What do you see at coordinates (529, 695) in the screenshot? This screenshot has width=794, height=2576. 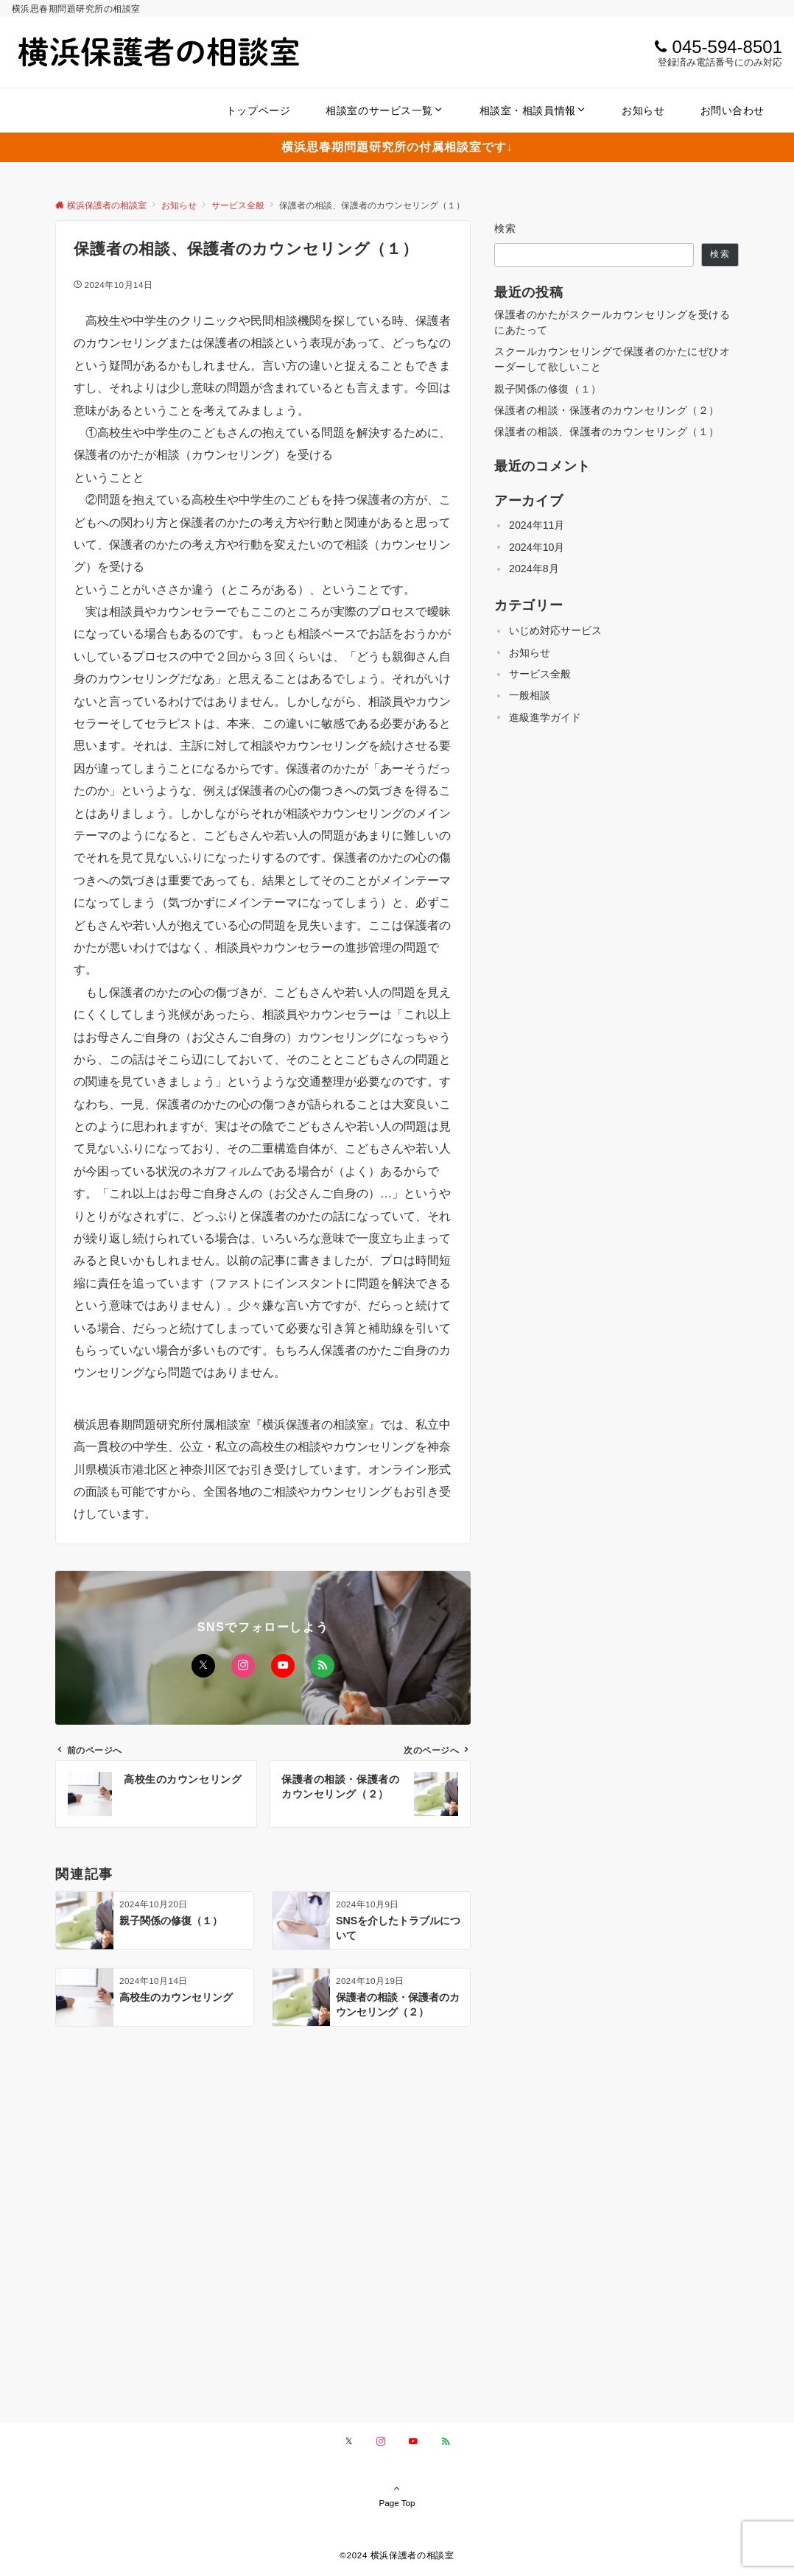 I see `一般相談` at bounding box center [529, 695].